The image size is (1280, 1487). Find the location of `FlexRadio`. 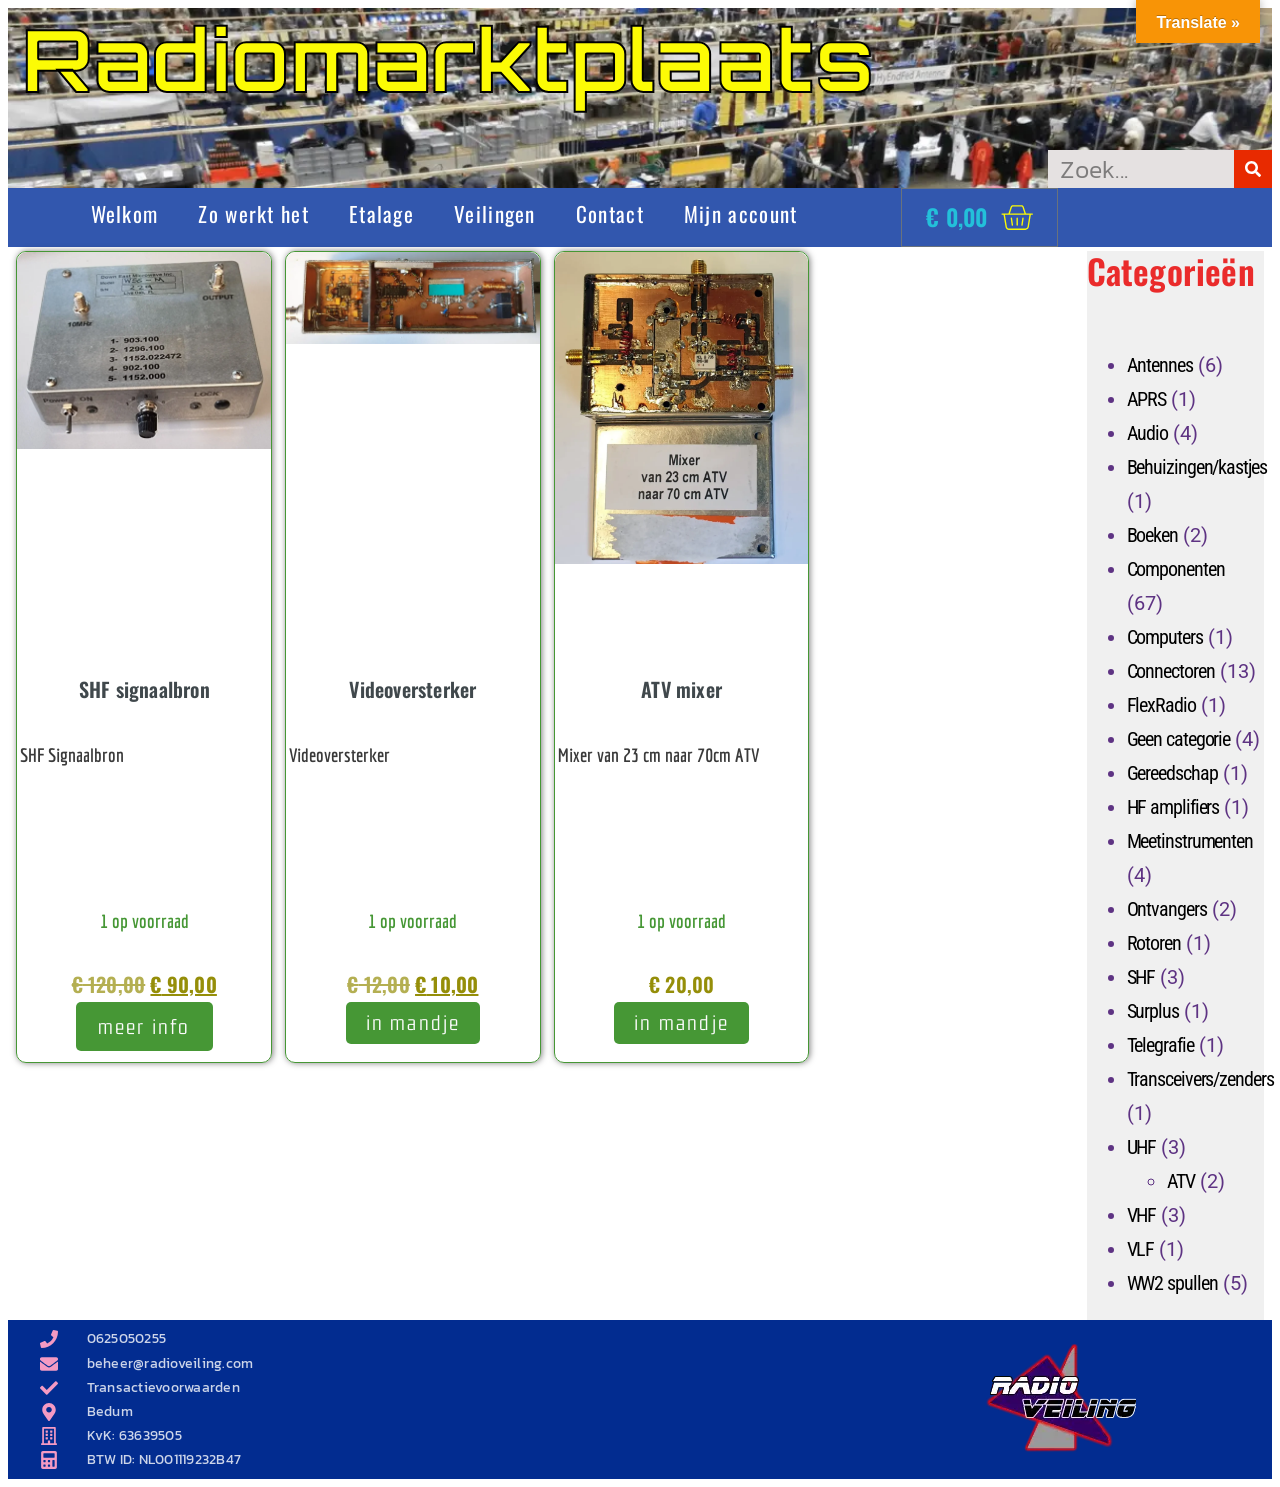

FlexRadio is located at coordinates (1161, 705).